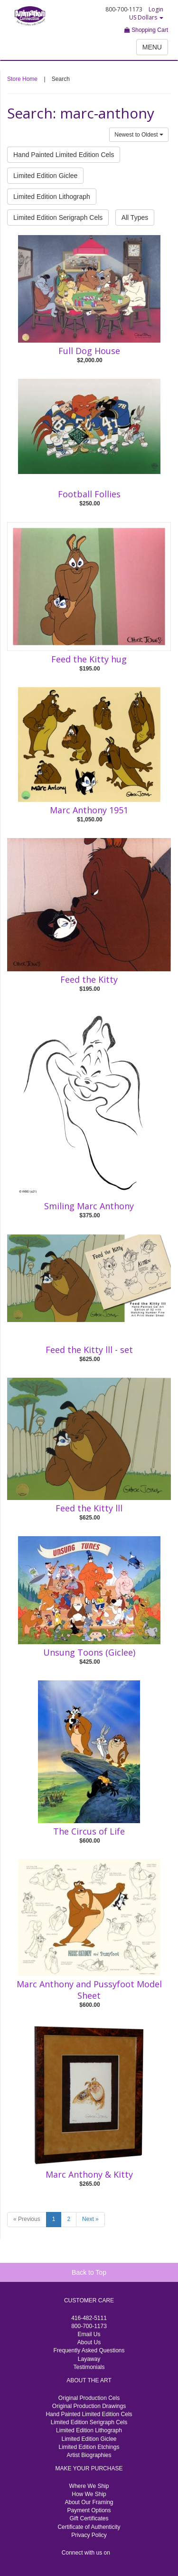 The width and height of the screenshot is (178, 2576). What do you see at coordinates (89, 2359) in the screenshot?
I see `Layaway` at bounding box center [89, 2359].